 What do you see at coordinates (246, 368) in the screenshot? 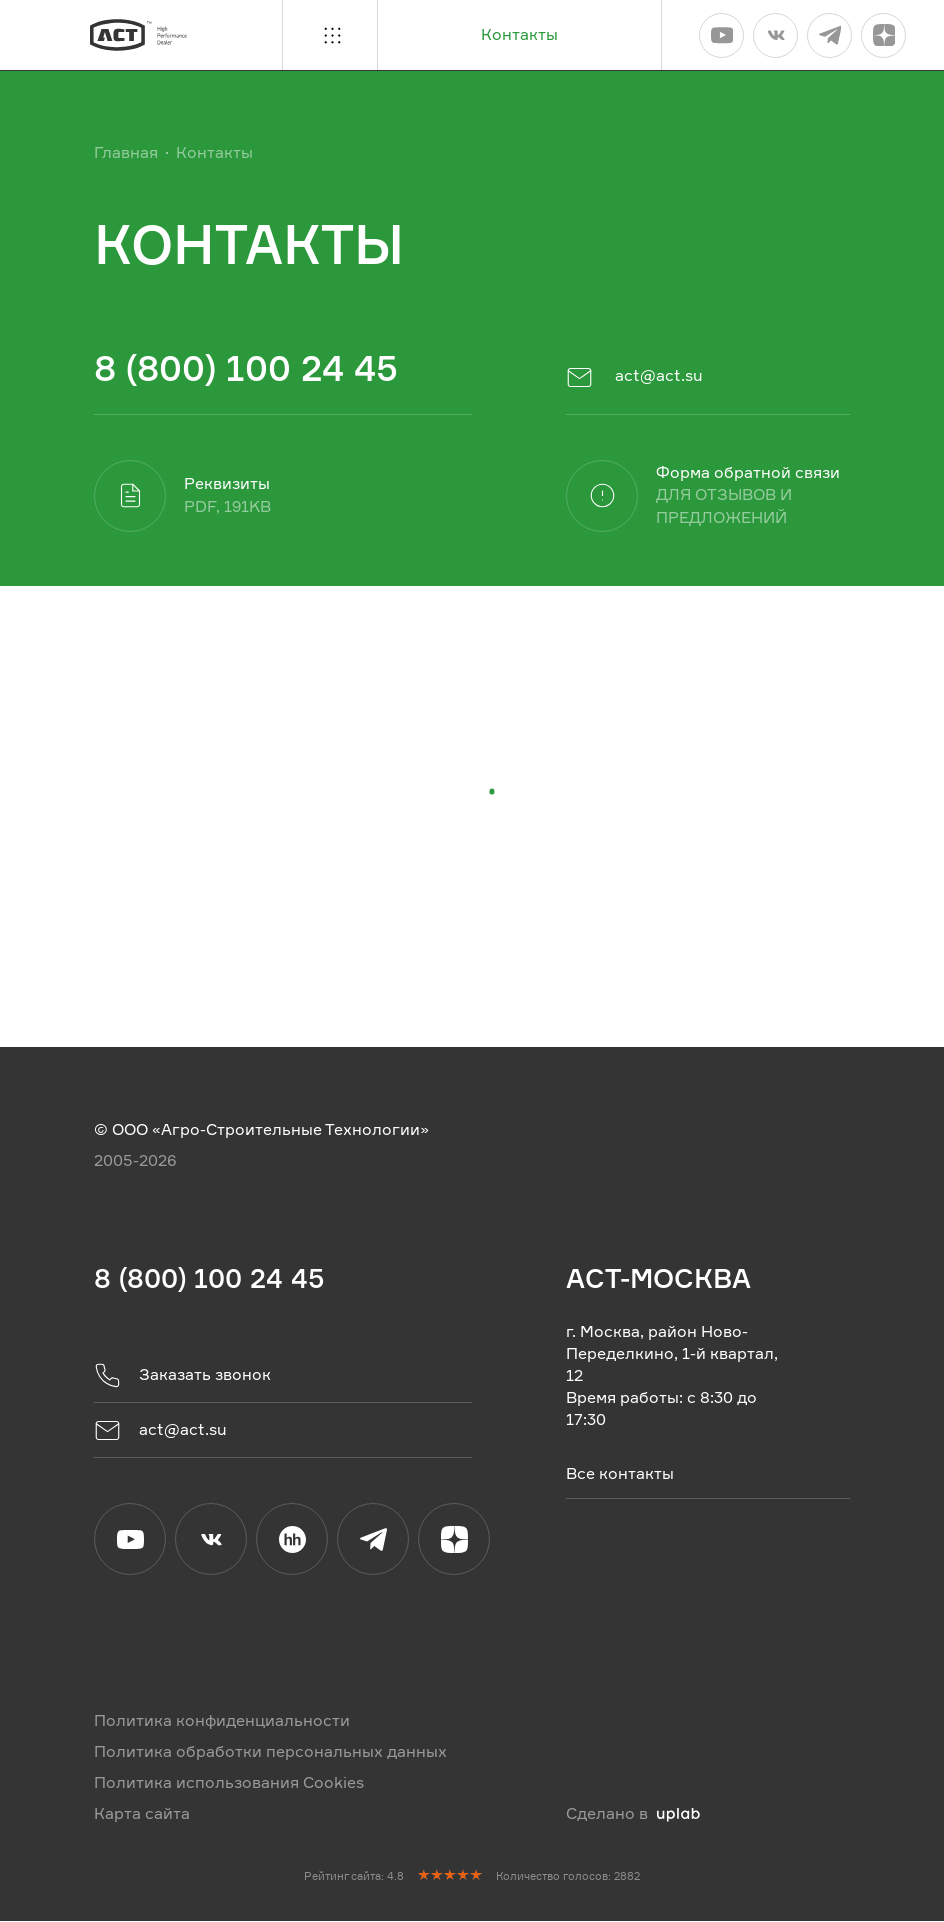
I see `8 (800) 100 24 45` at bounding box center [246, 368].